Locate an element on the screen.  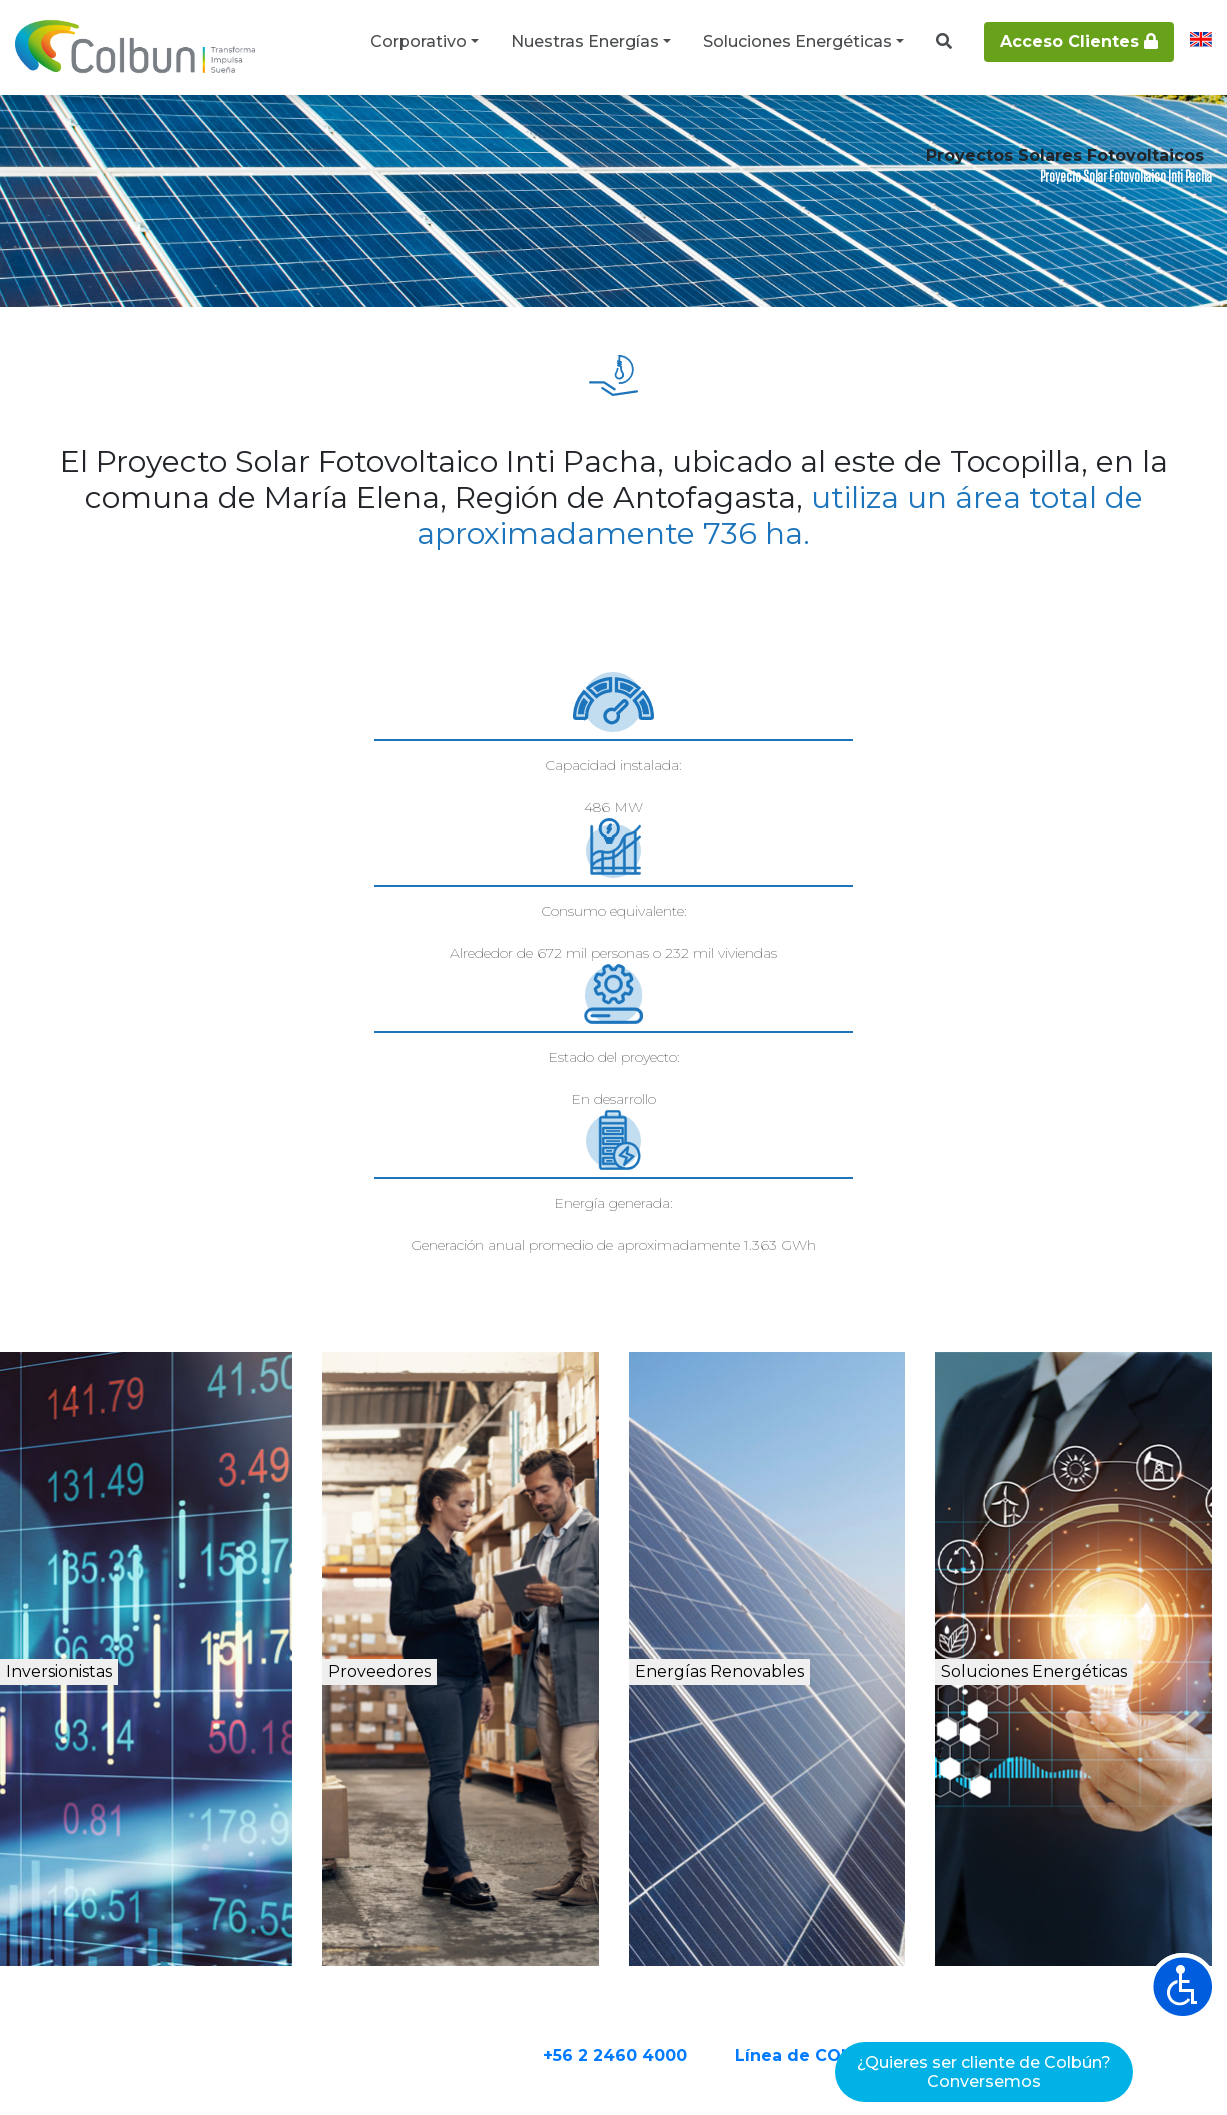
Soluciones Energéticas is located at coordinates (797, 41).